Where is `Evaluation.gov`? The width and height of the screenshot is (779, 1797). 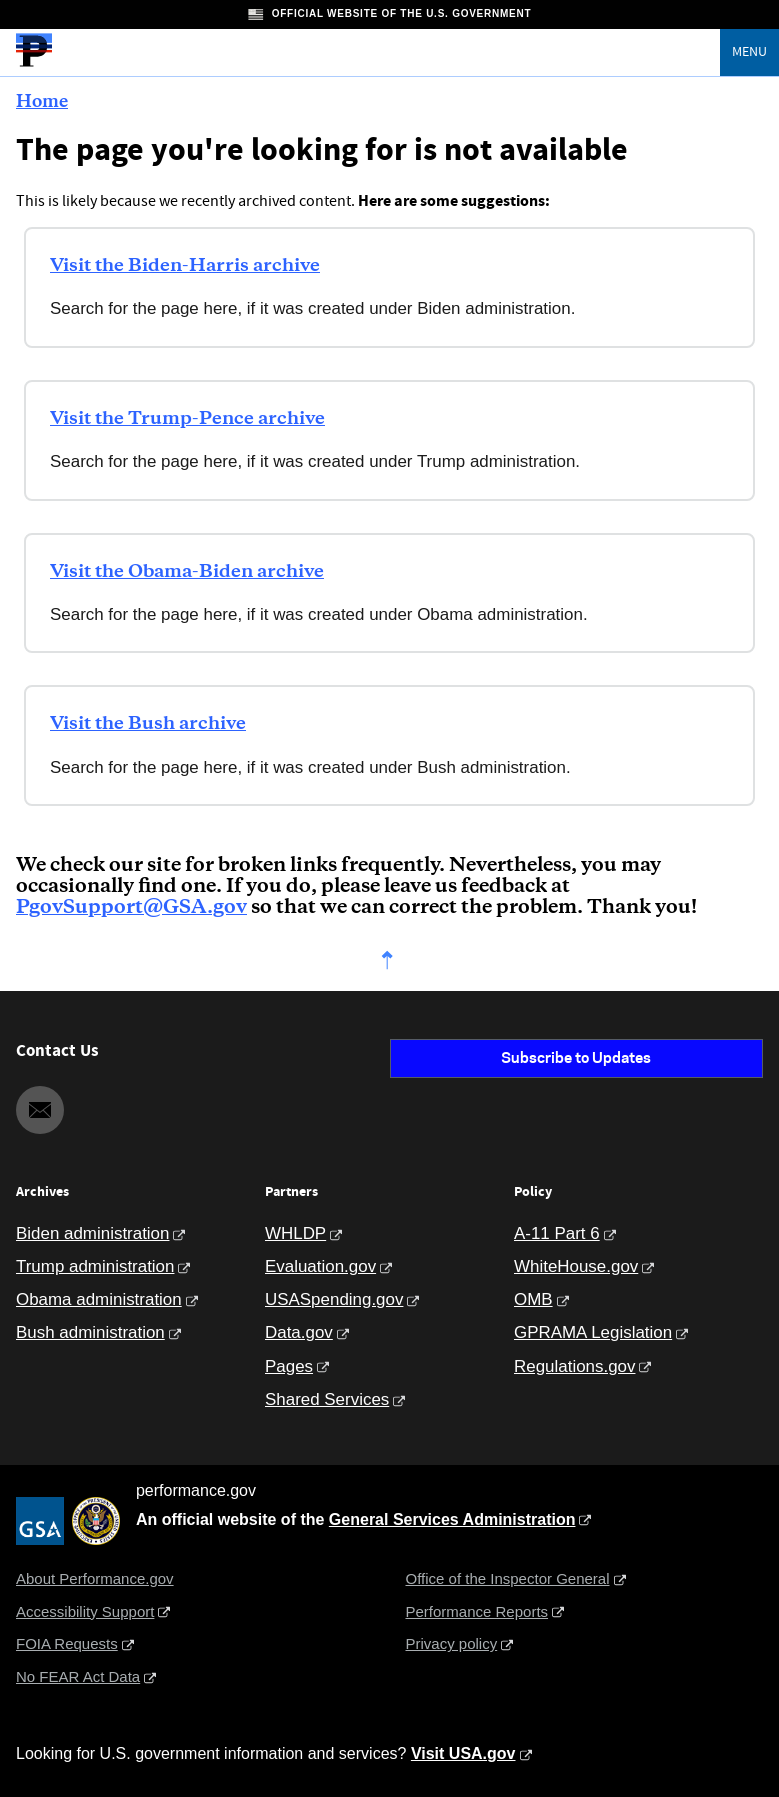 Evaluation.gov is located at coordinates (320, 1266).